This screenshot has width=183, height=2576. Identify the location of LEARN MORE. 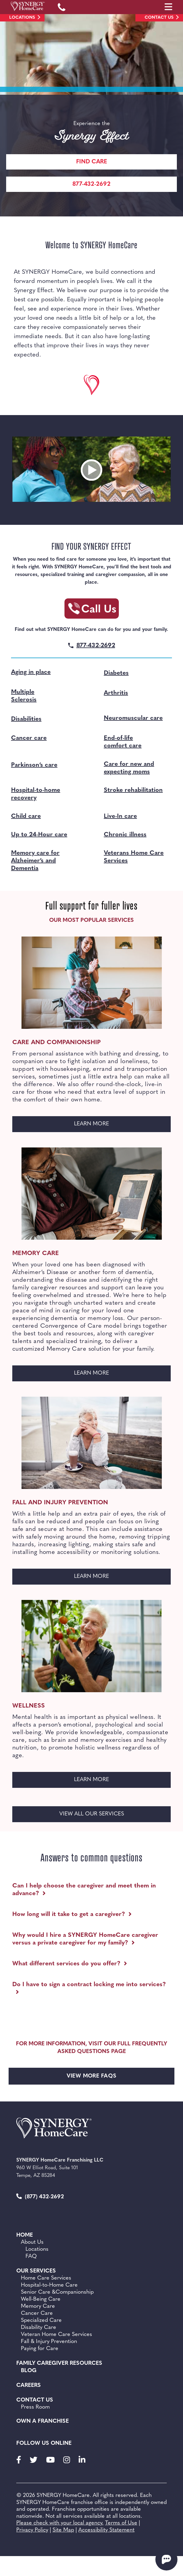
(110, 1126).